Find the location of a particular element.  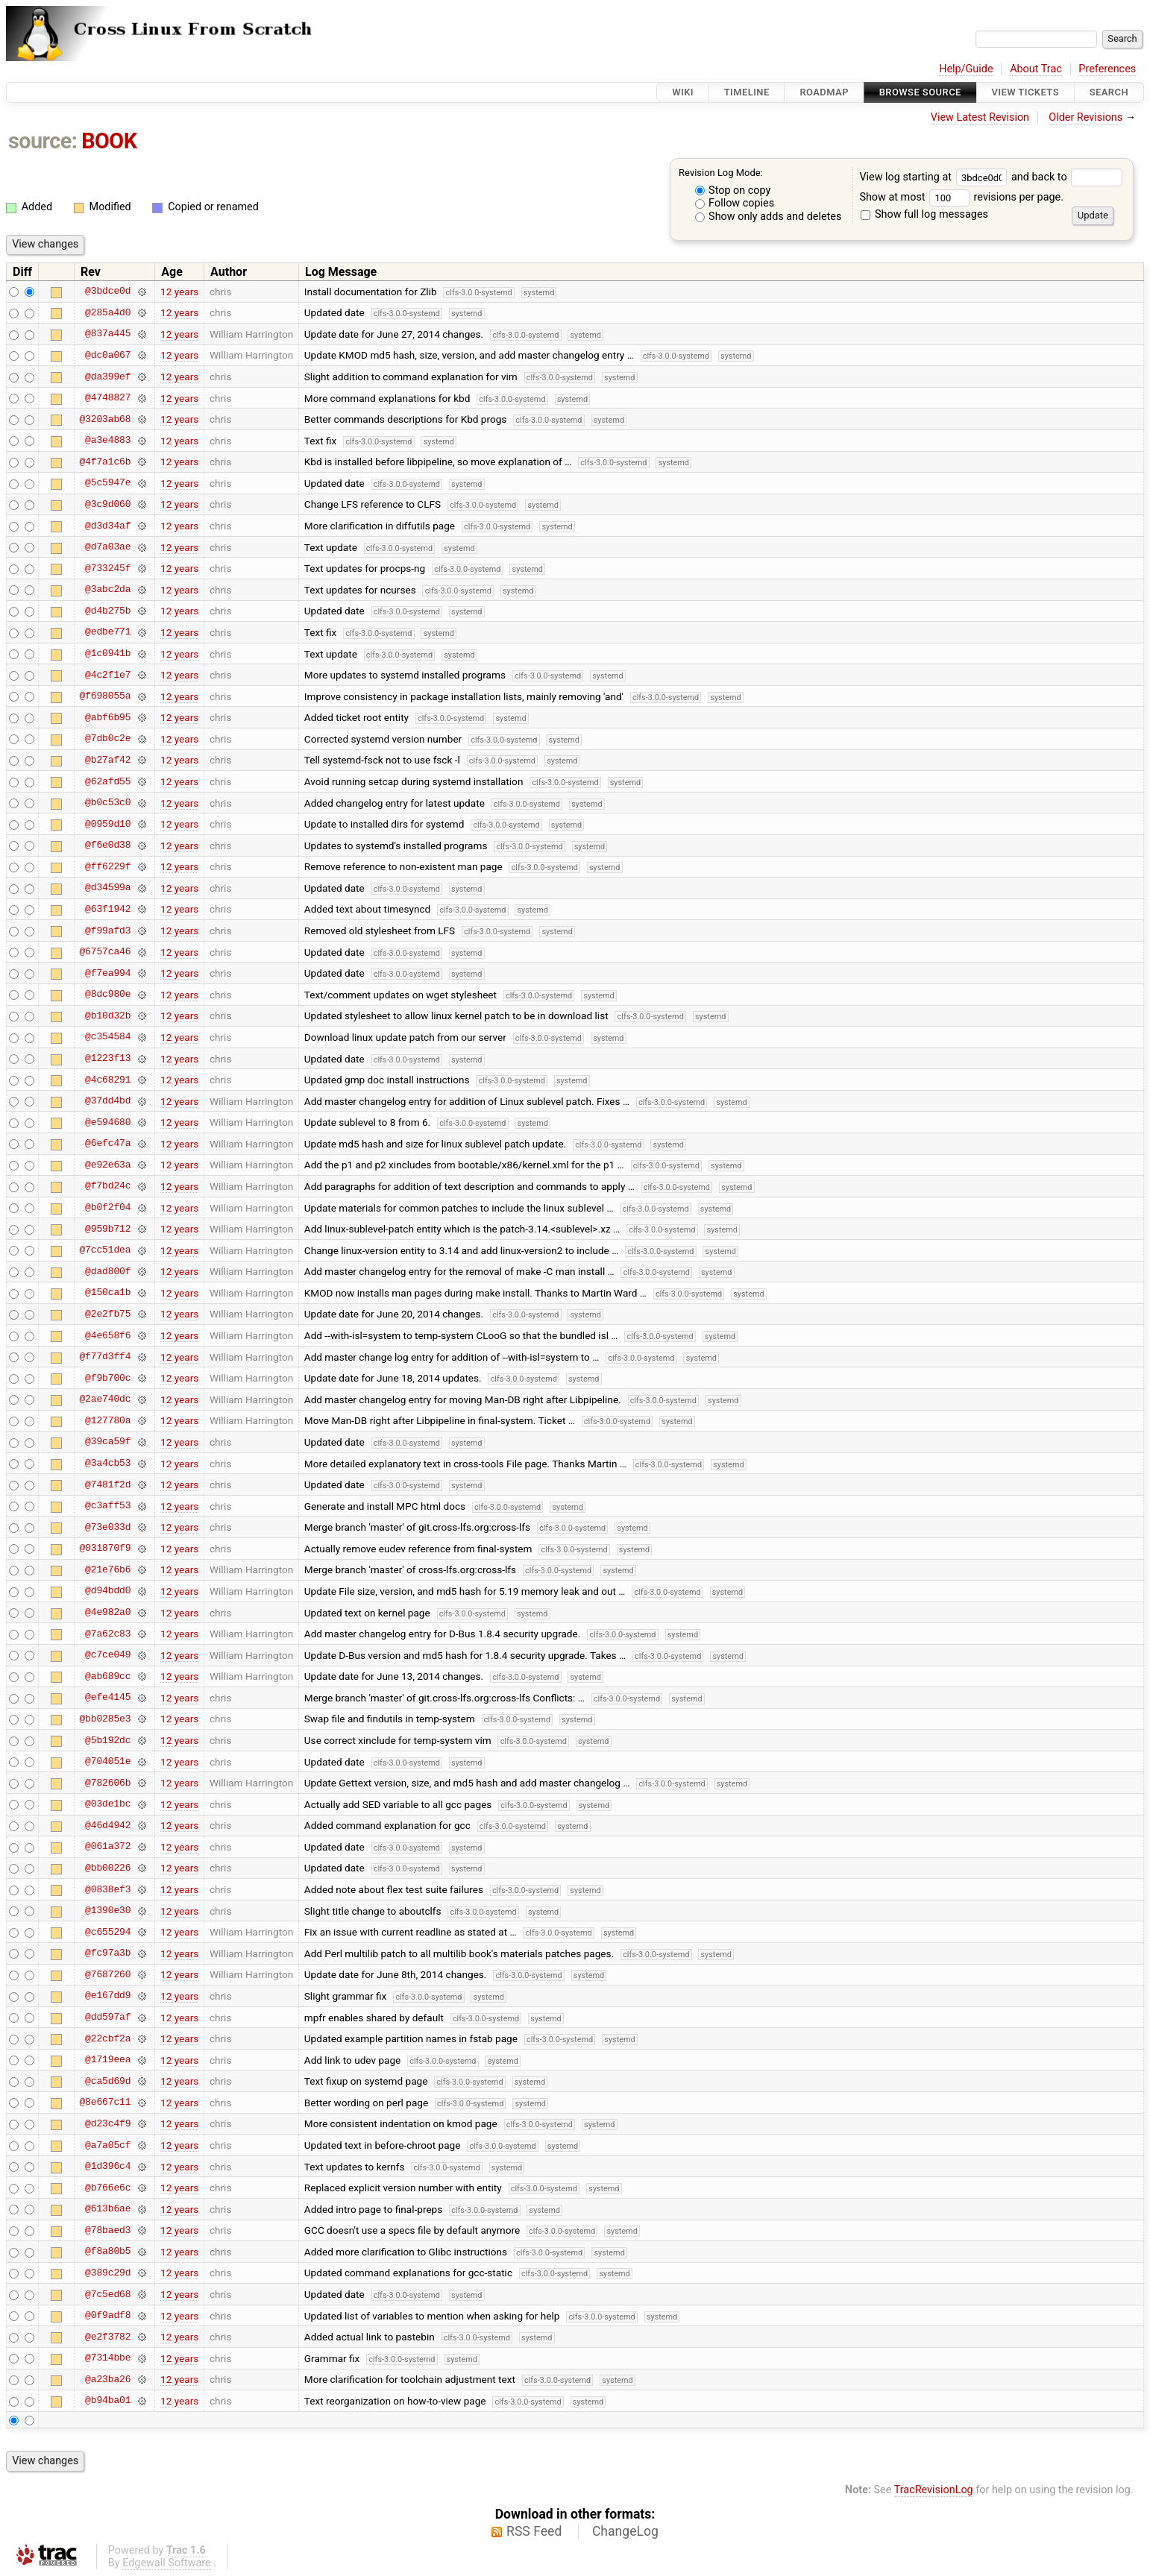

@21e76b6 is located at coordinates (108, 1569).